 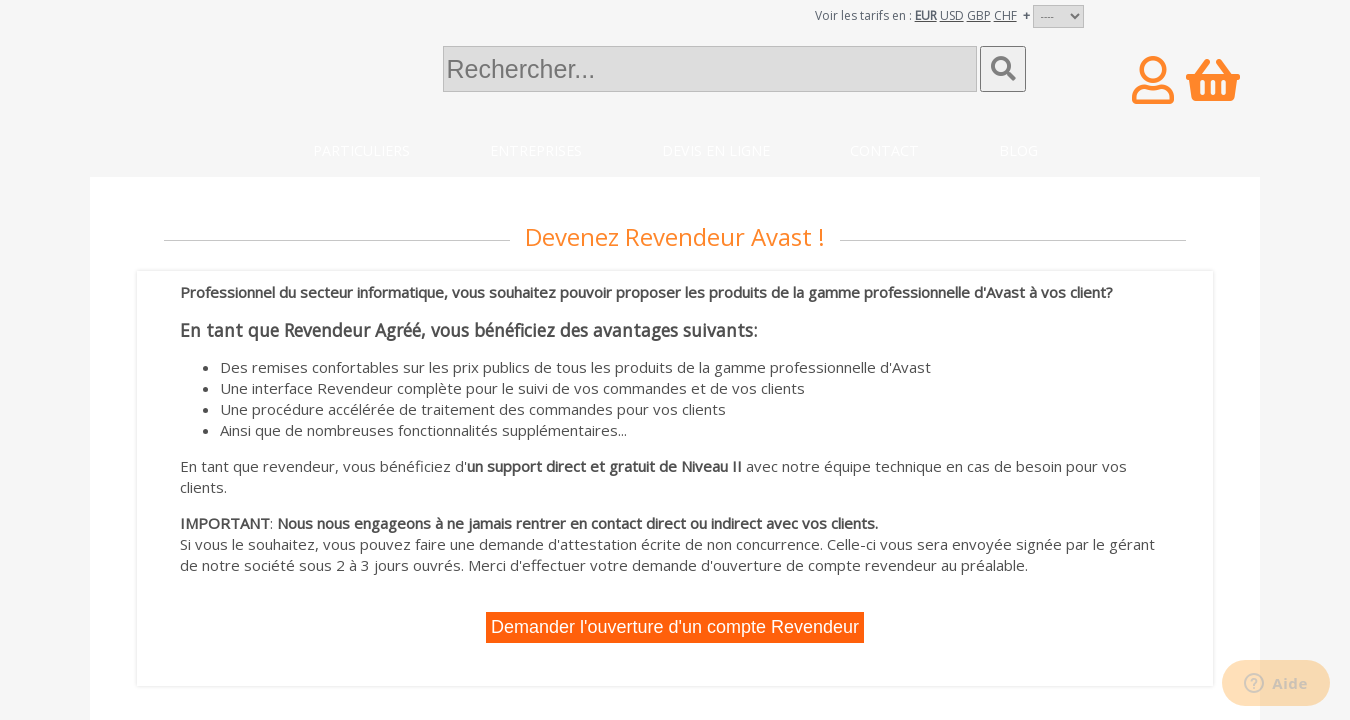 I want to click on Devis en ligne, so click(x=716, y=150).